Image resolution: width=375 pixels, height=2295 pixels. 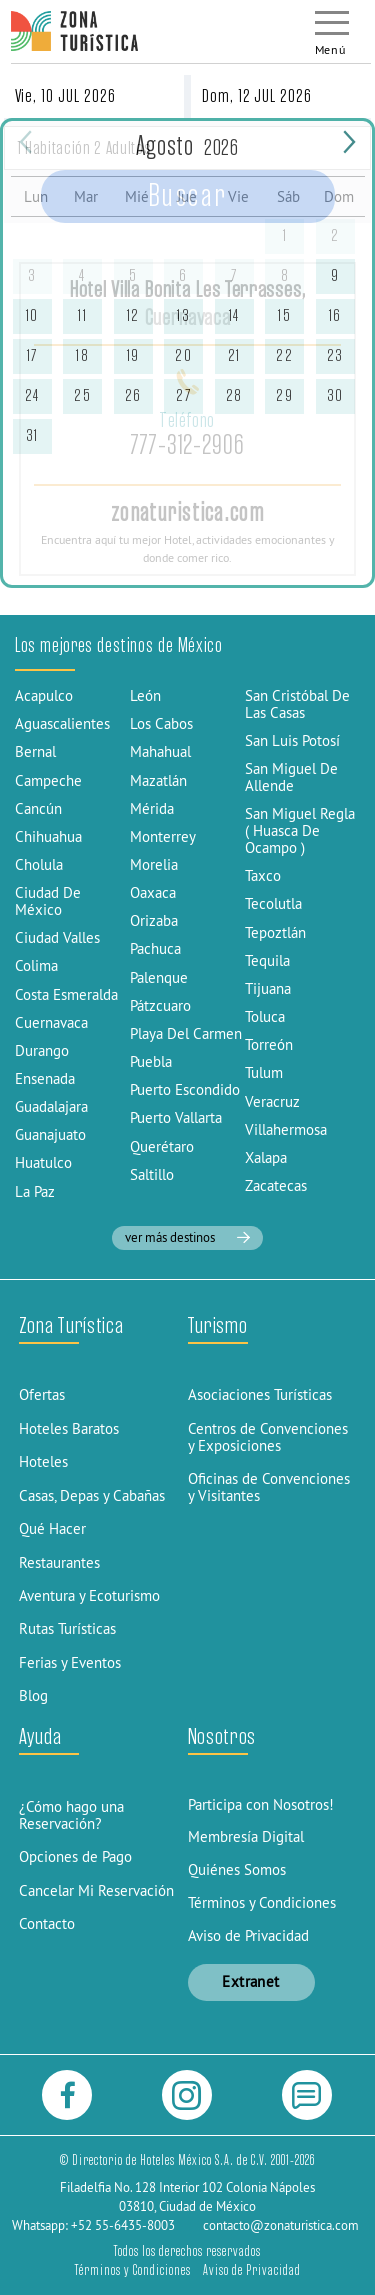 What do you see at coordinates (133, 315) in the screenshot?
I see `12` at bounding box center [133, 315].